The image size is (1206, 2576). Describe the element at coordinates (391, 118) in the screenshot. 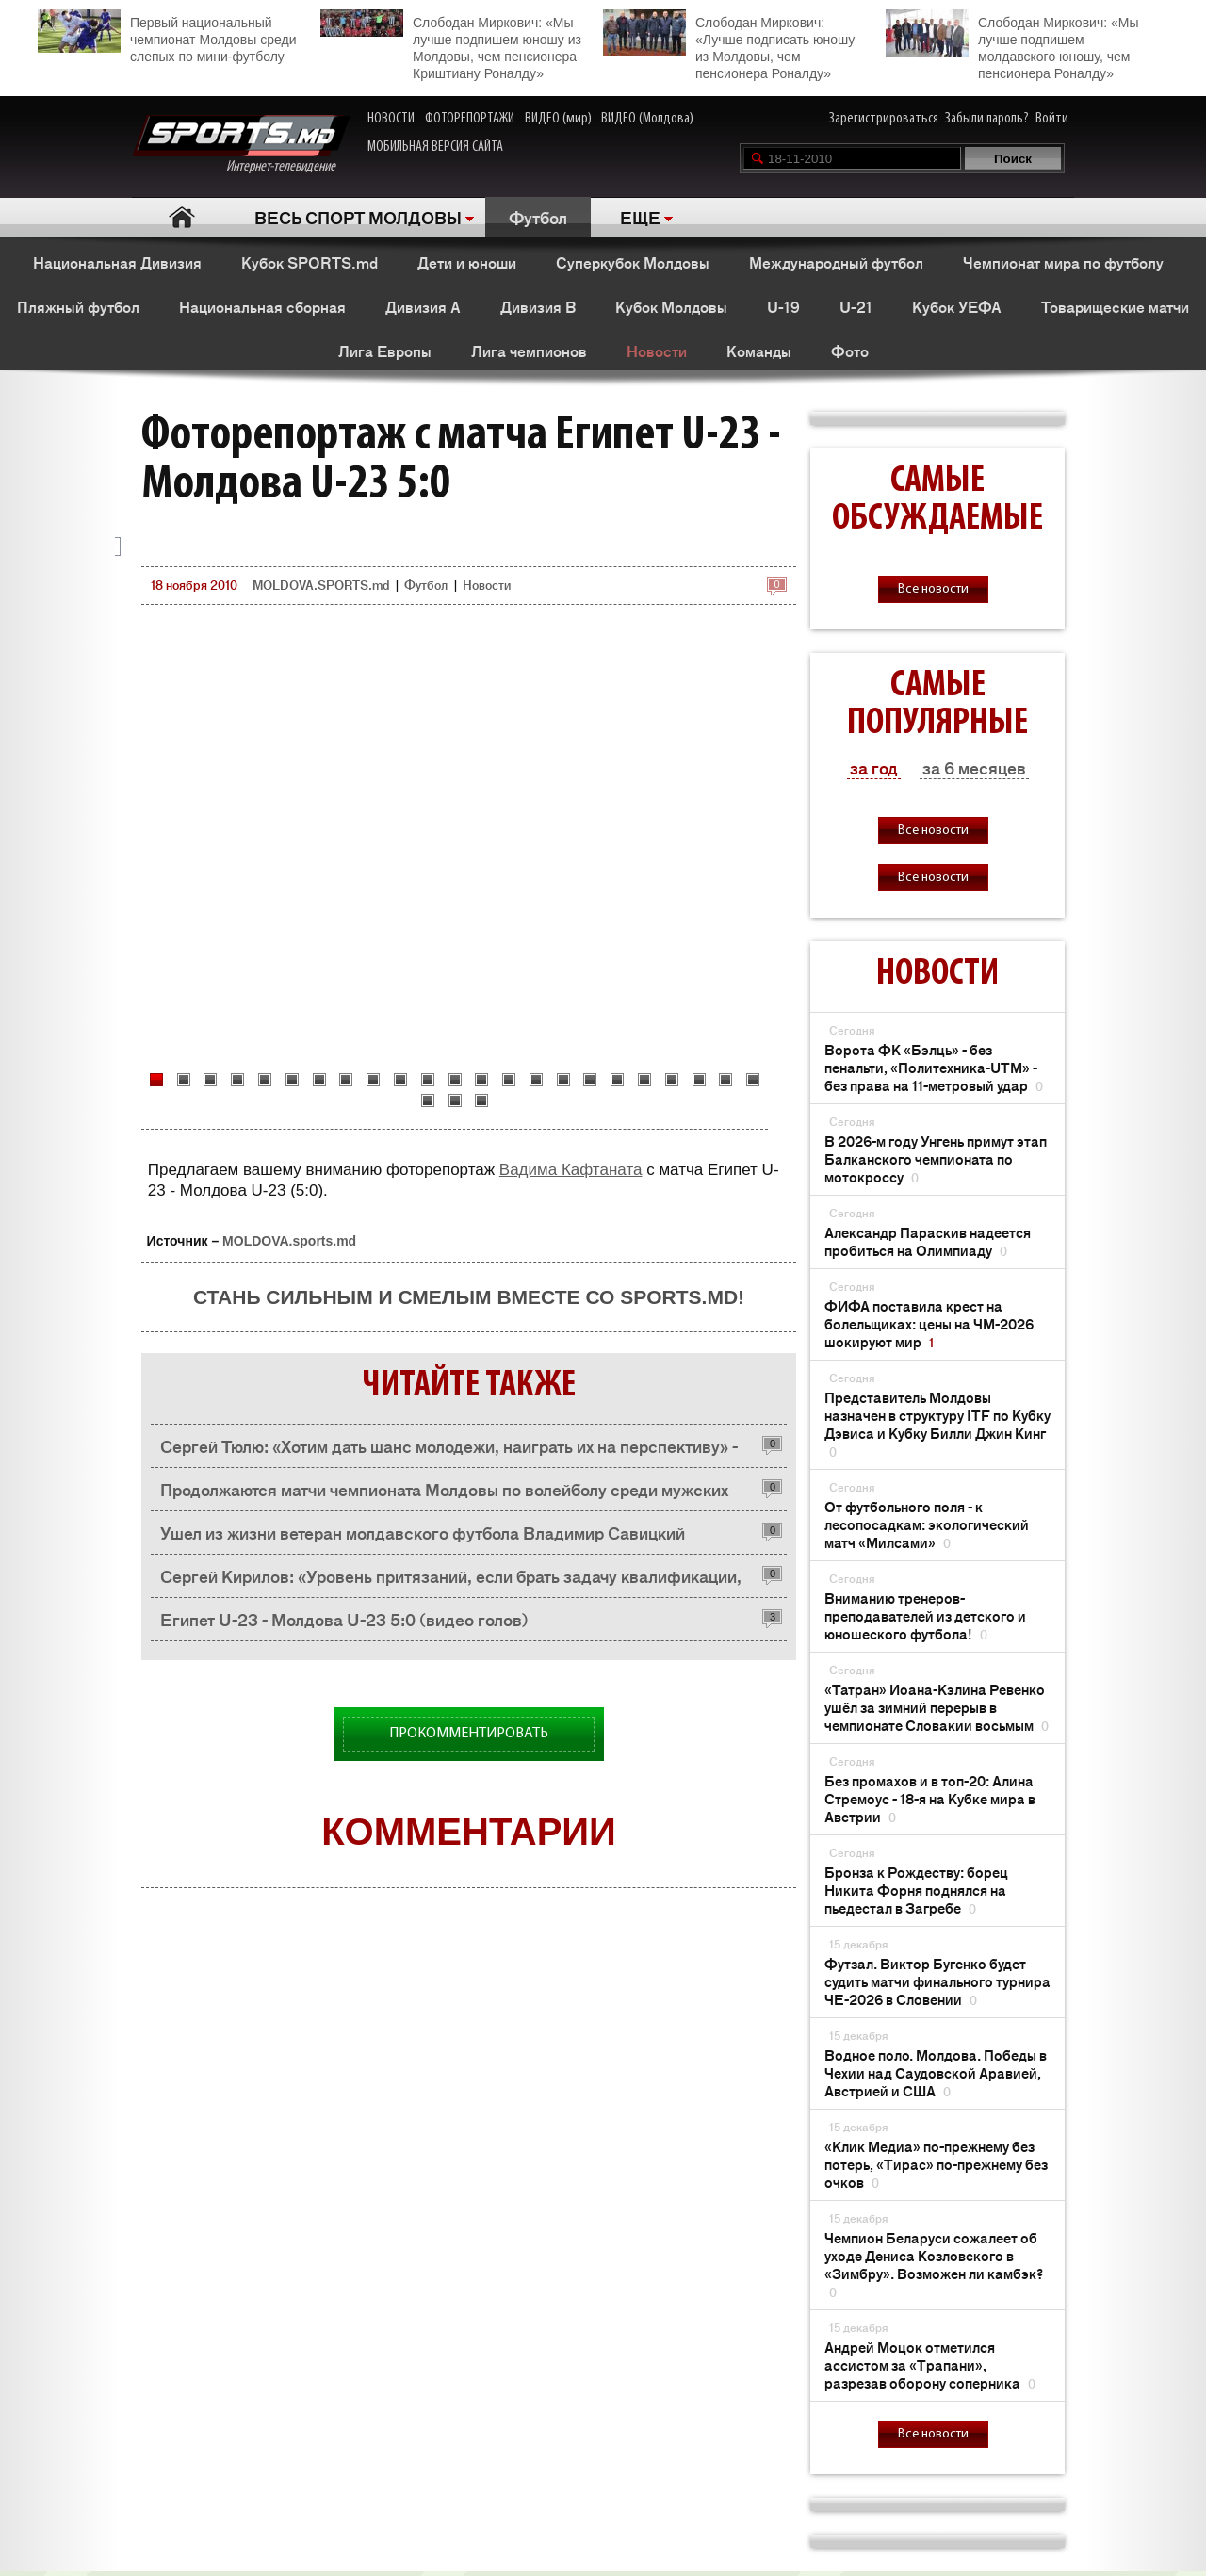

I see `НОВОСТИ` at that location.